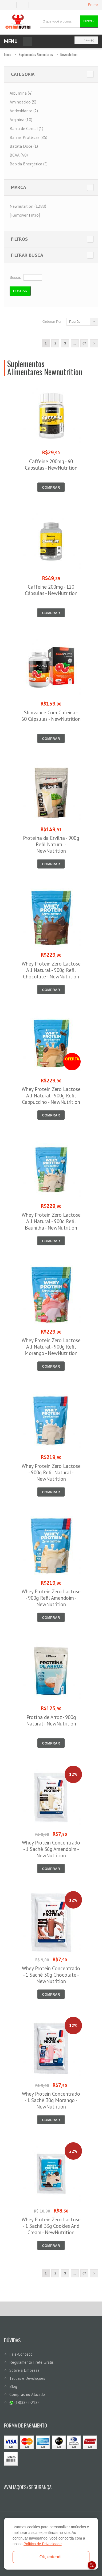 This screenshot has height=2576, width=102. I want to click on Whey Protein Zero Lactose All Natural - 900g Refil Morango - NewNutrition, so click(51, 1346).